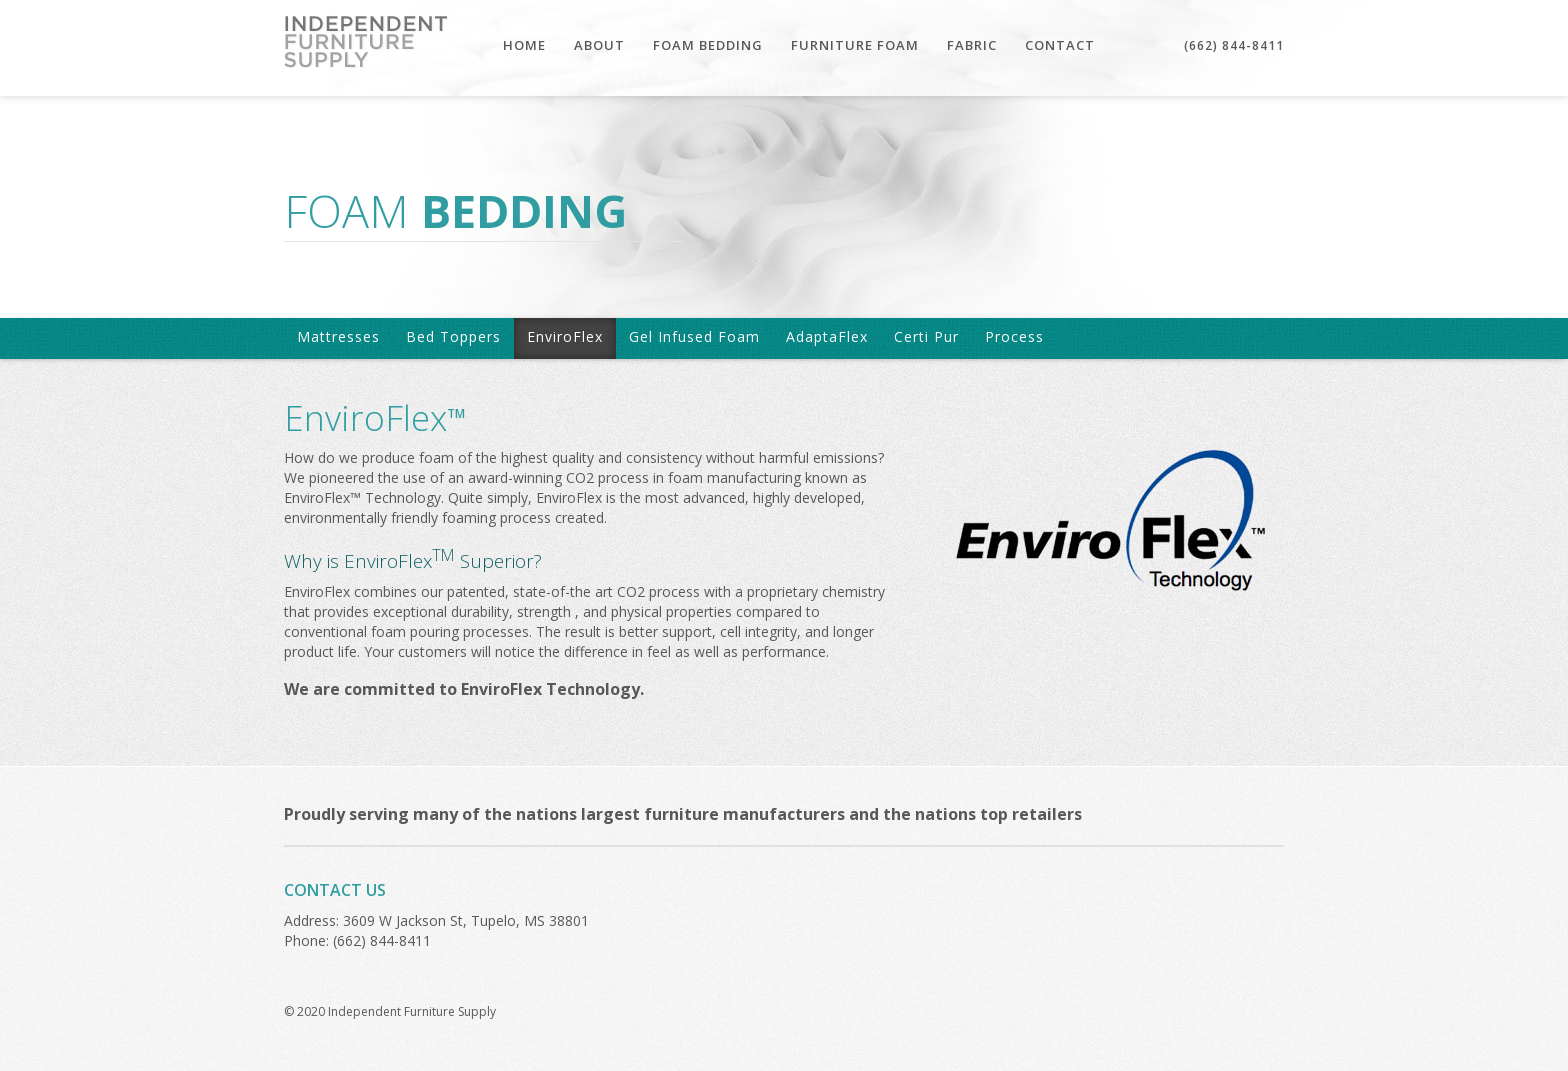  What do you see at coordinates (599, 45) in the screenshot?
I see `ABOUT` at bounding box center [599, 45].